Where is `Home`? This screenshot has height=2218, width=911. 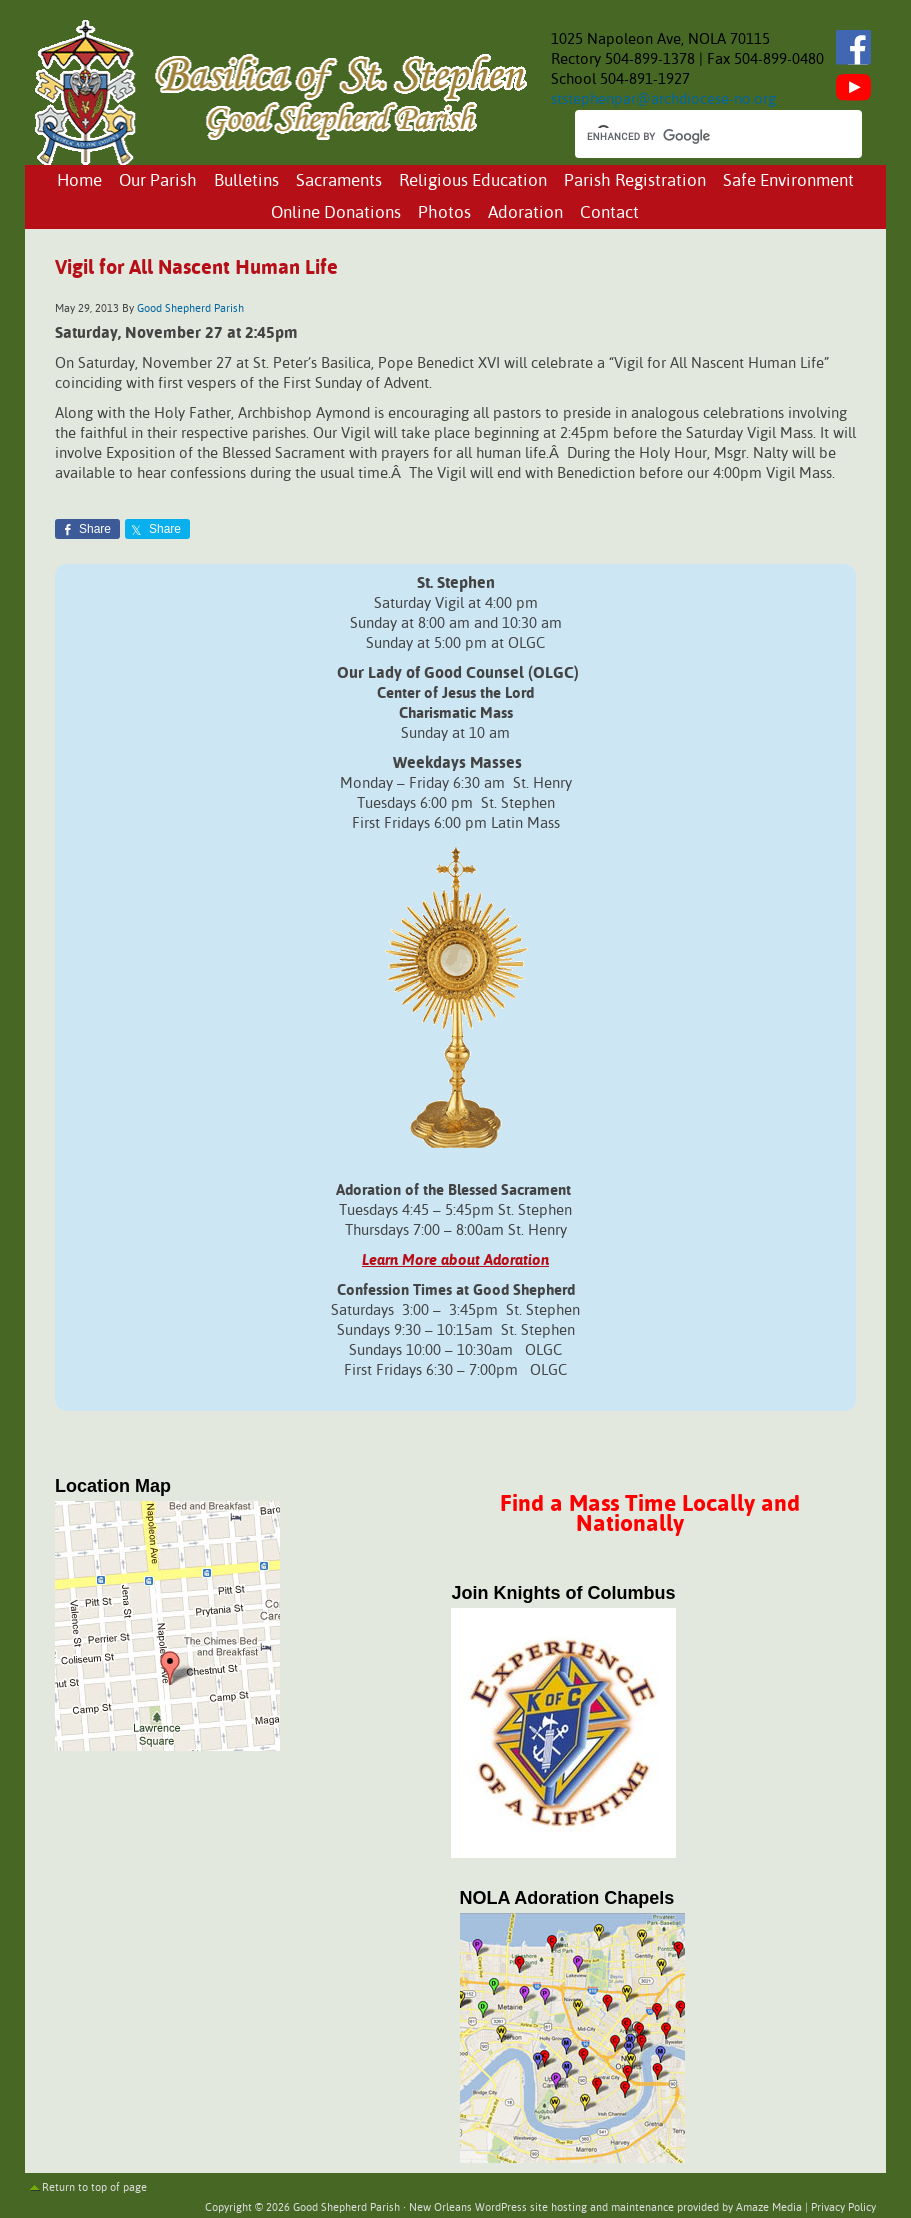
Home is located at coordinates (79, 181).